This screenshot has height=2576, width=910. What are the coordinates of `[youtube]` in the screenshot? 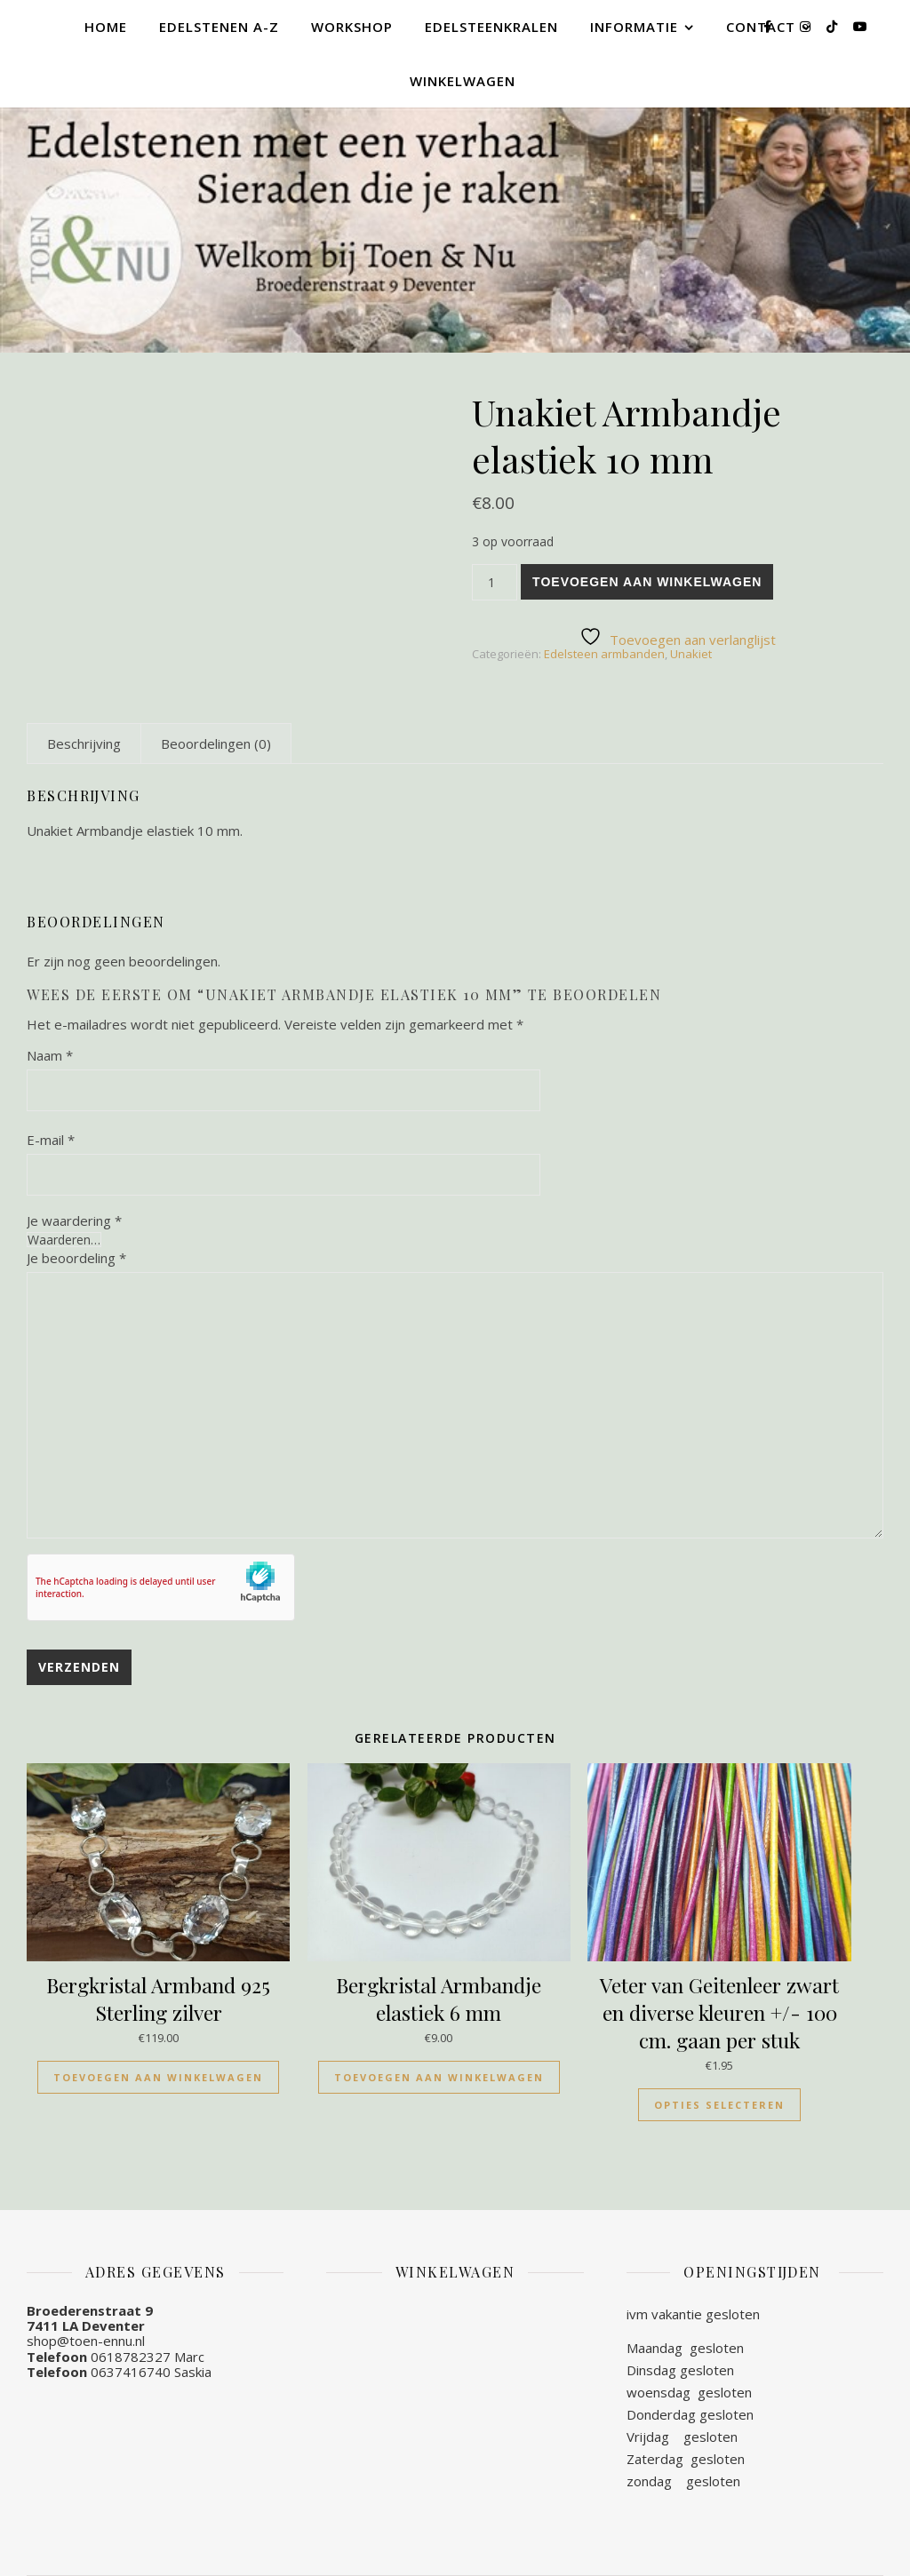 It's located at (860, 26).